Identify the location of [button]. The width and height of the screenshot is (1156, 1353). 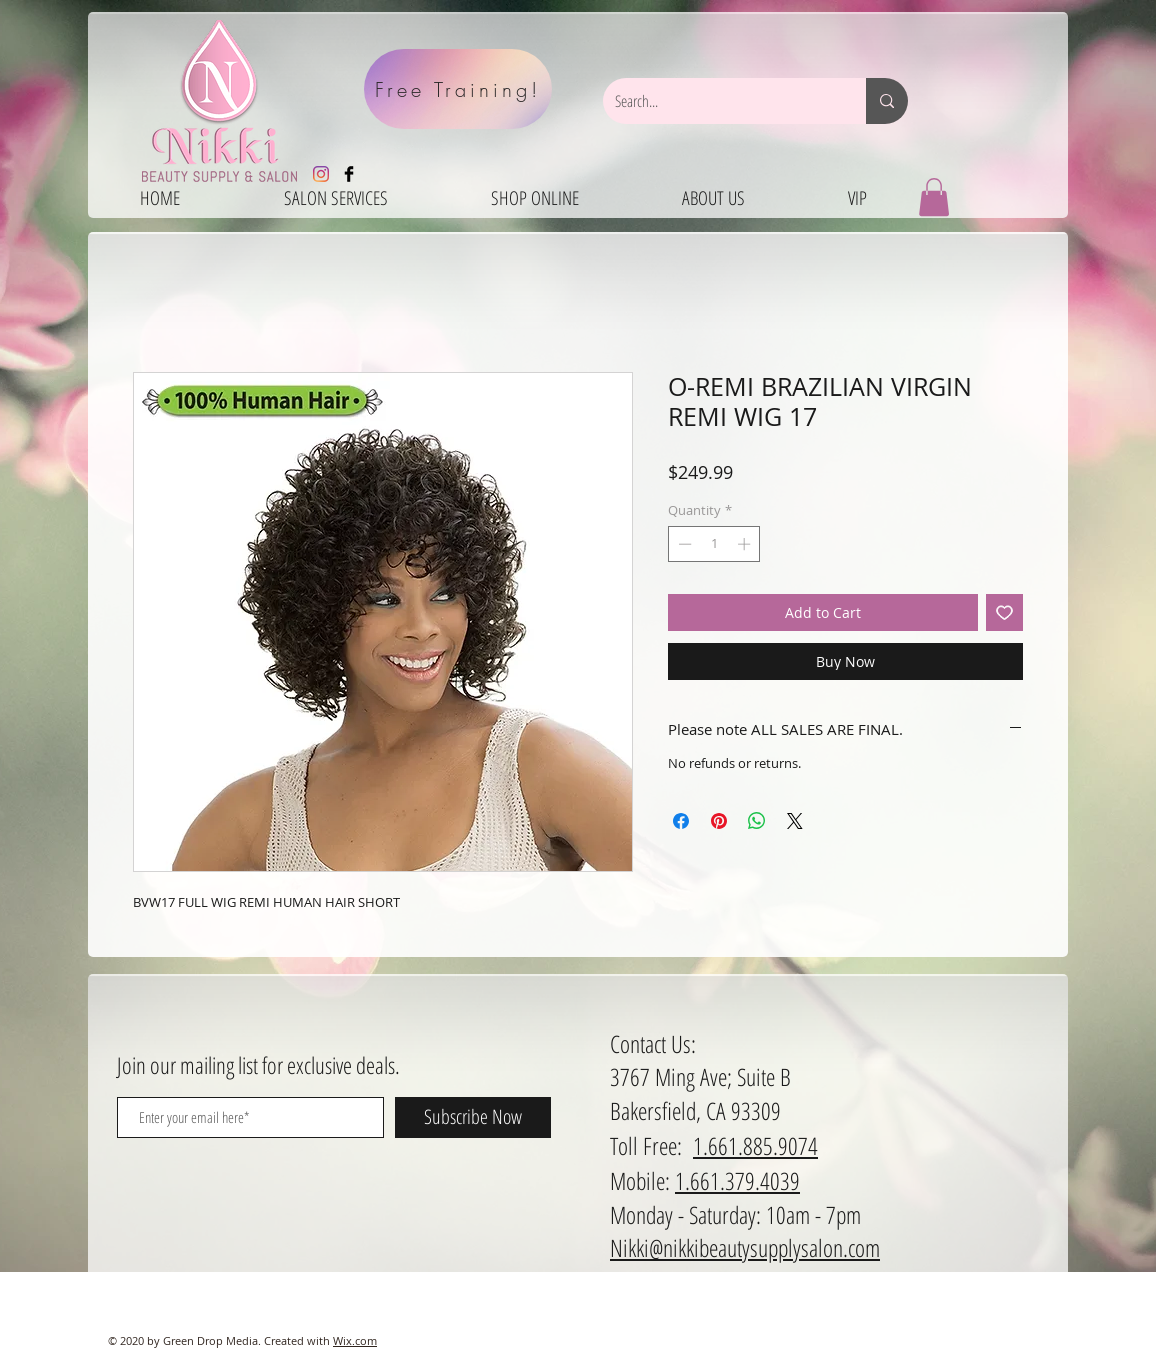
(934, 197).